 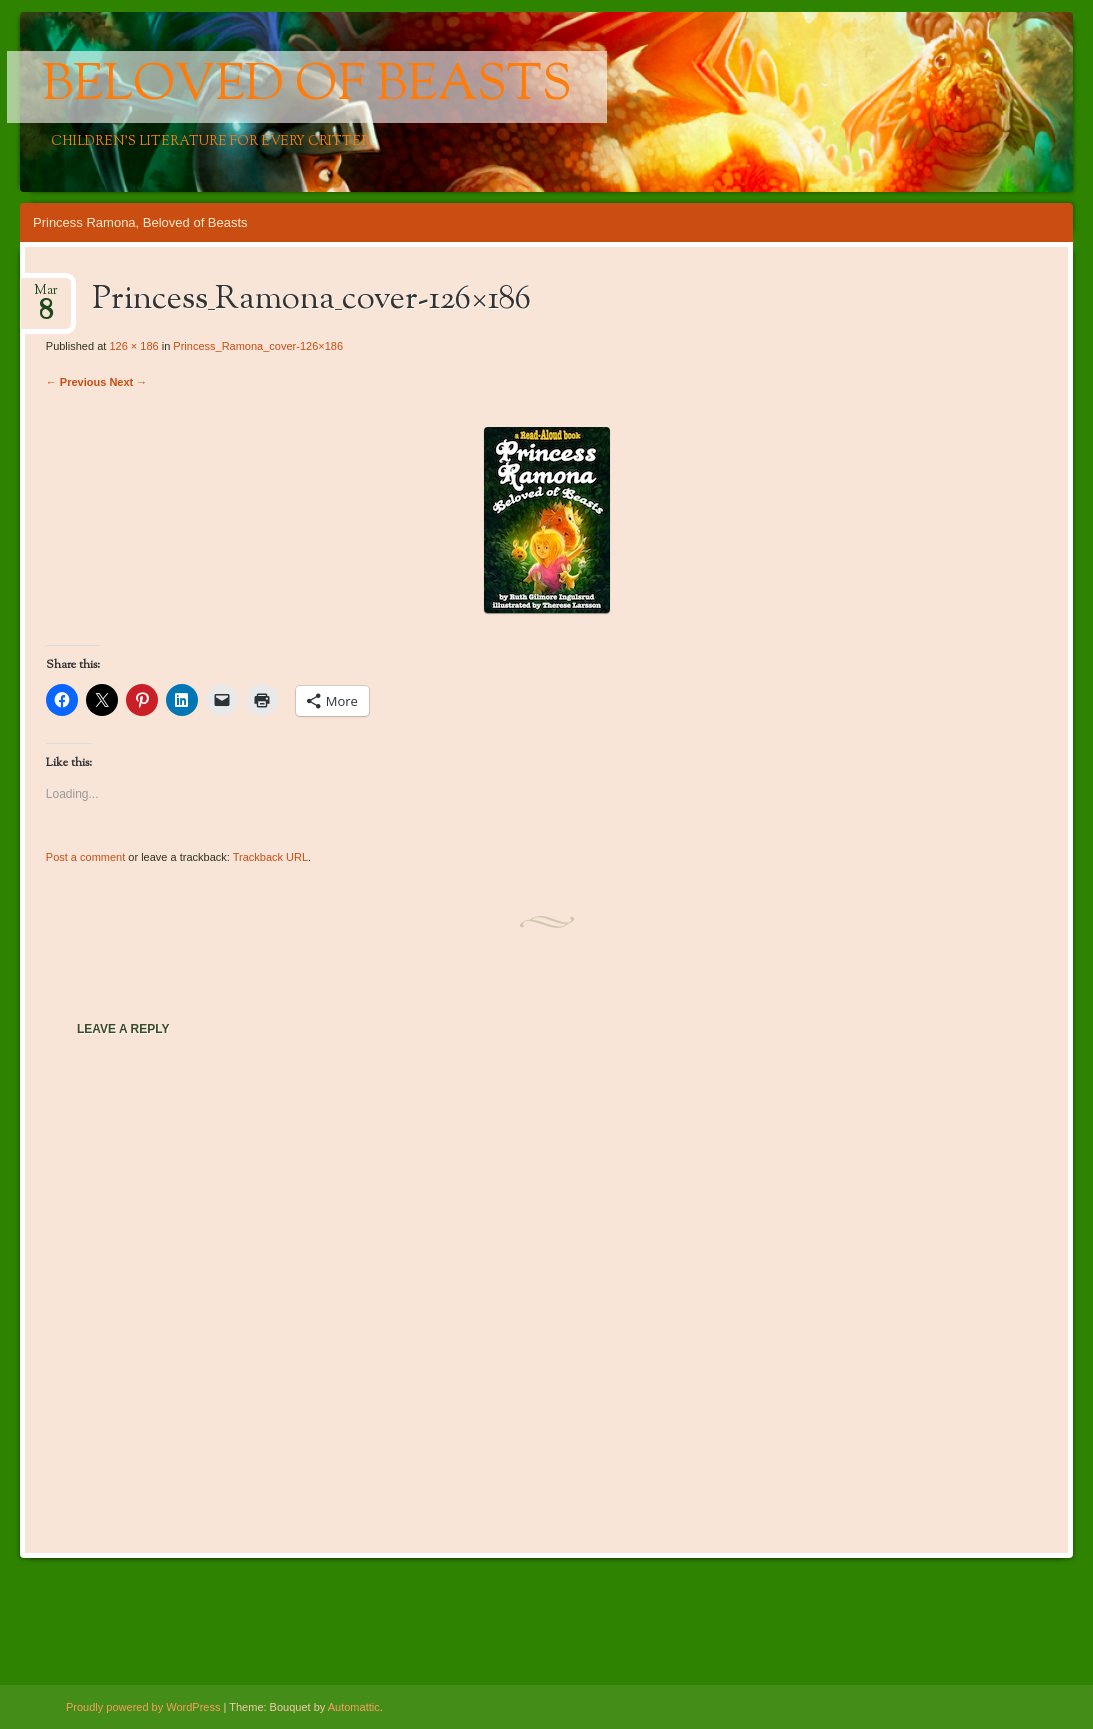 What do you see at coordinates (46, 296) in the screenshot?
I see `Mar` at bounding box center [46, 296].